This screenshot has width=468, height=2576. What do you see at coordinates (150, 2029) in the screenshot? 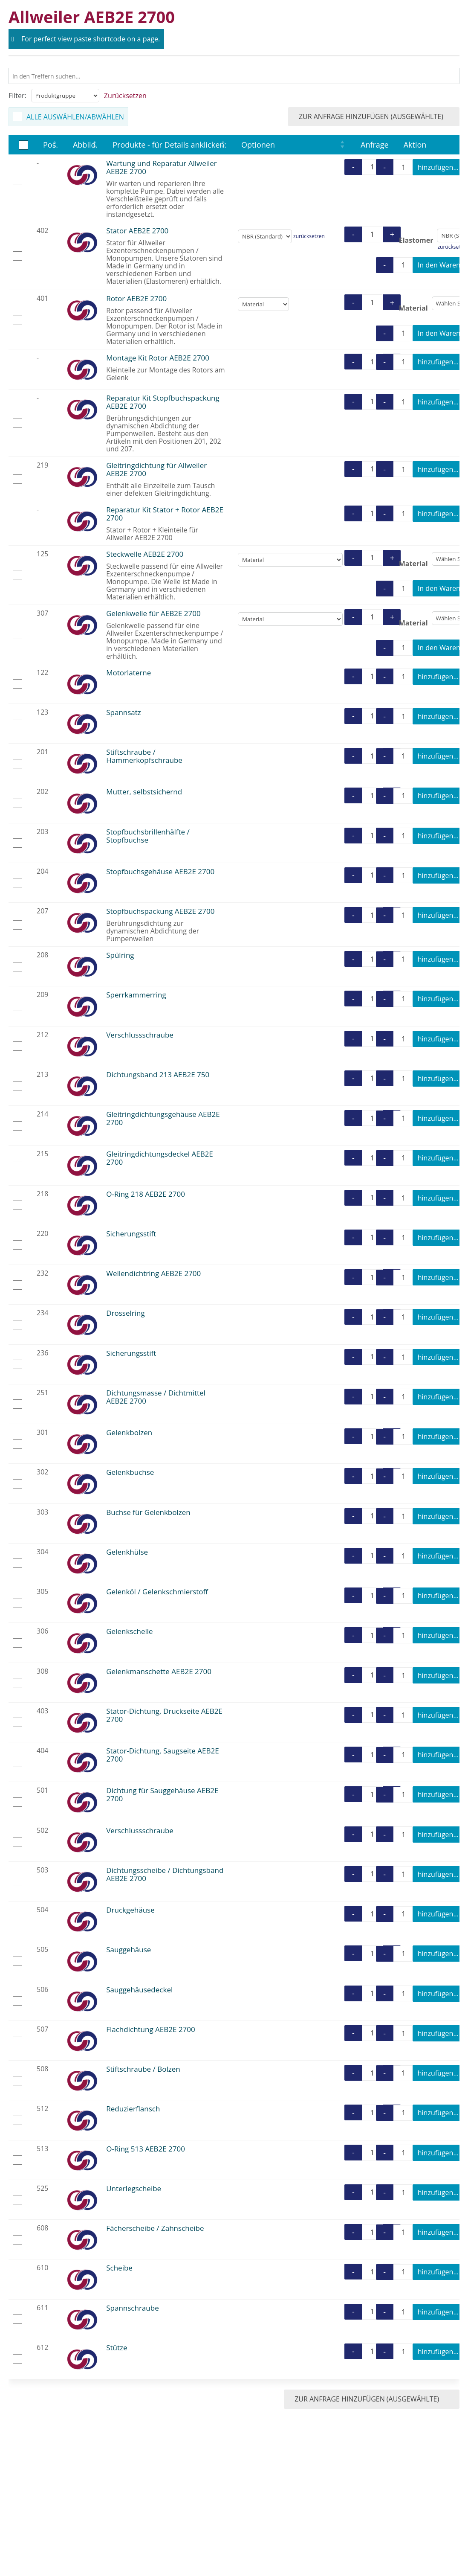
I see `Flachdichtung AEB2E 2700` at bounding box center [150, 2029].